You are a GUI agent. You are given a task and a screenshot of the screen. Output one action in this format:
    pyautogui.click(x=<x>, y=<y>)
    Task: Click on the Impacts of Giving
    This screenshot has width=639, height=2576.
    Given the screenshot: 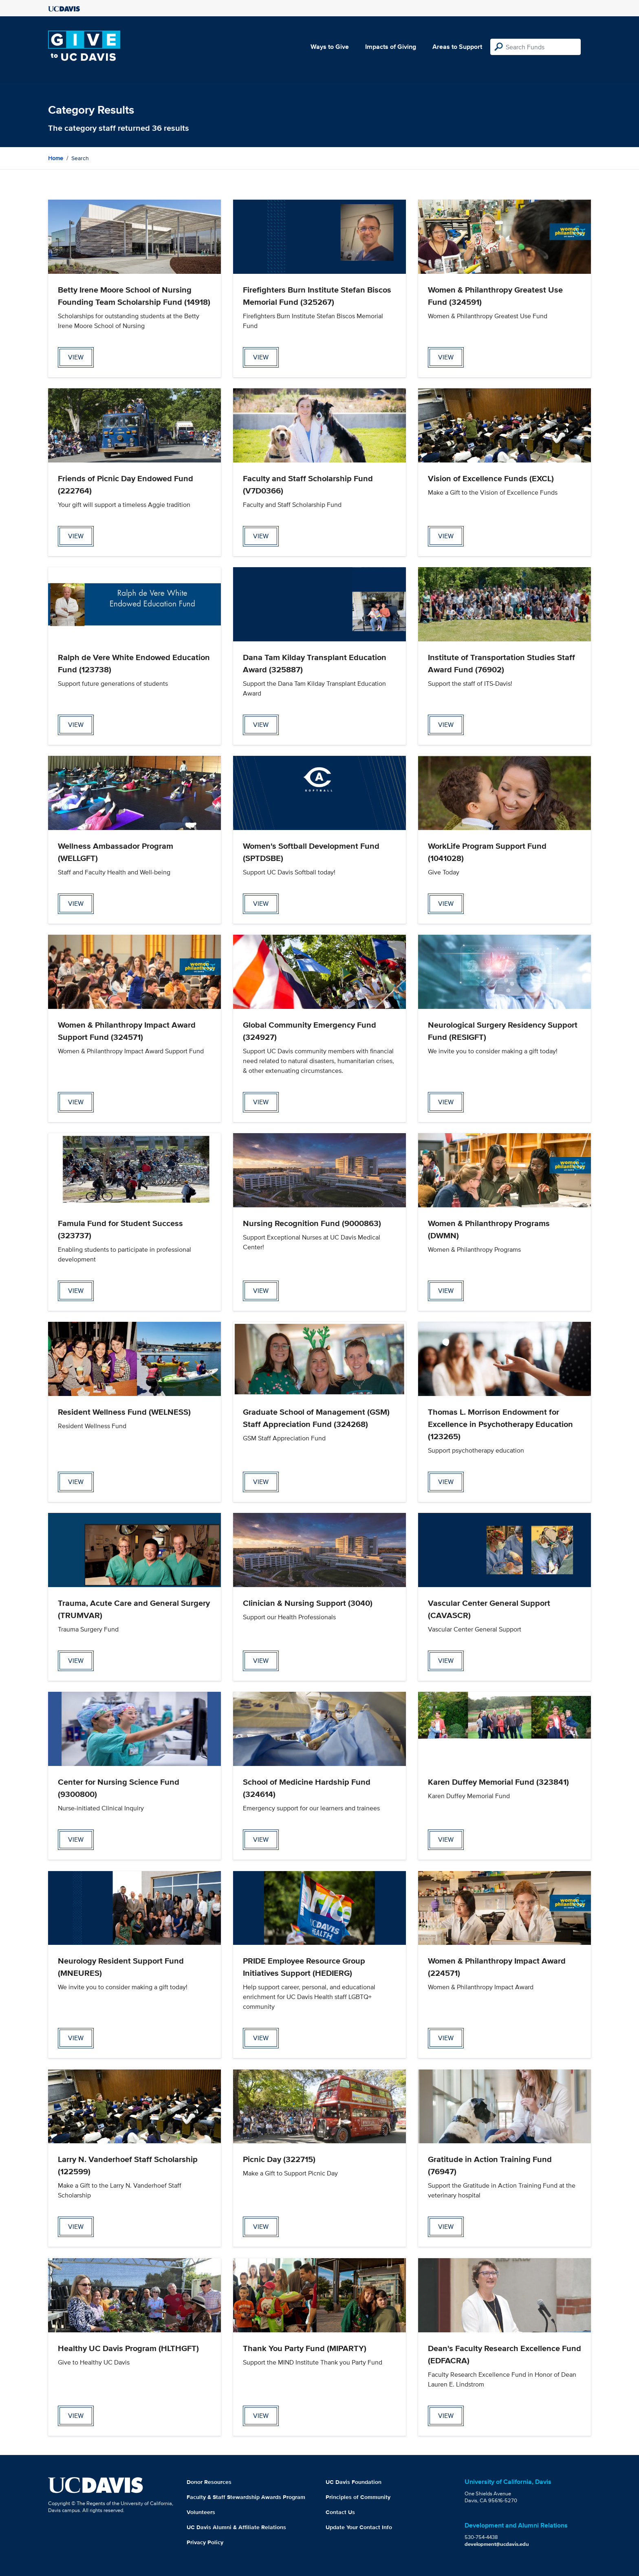 What is the action you would take?
    pyautogui.click(x=390, y=46)
    